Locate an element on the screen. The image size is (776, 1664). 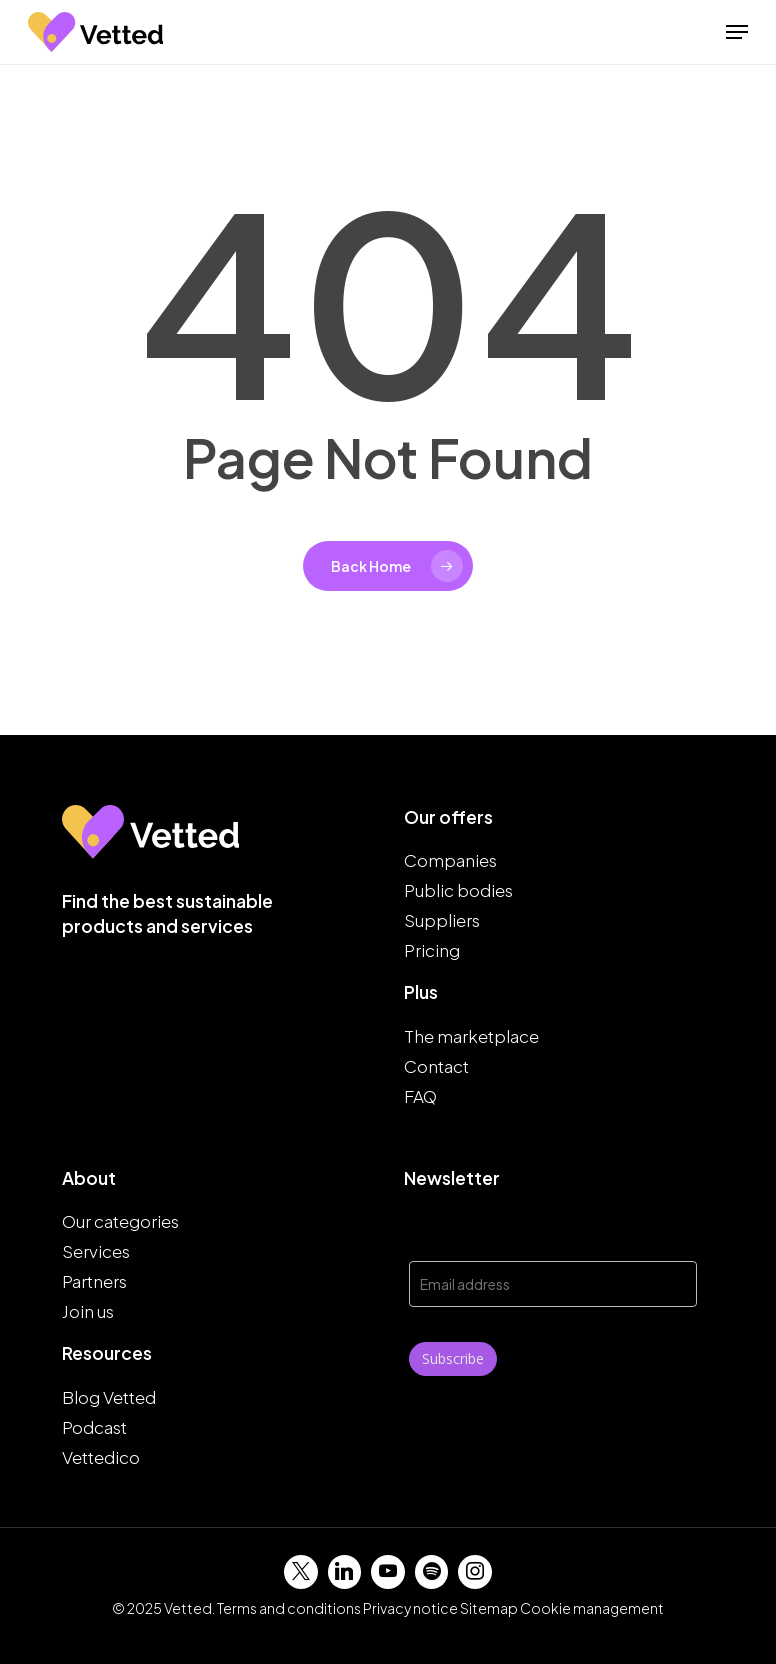
Pricing is located at coordinates (432, 950).